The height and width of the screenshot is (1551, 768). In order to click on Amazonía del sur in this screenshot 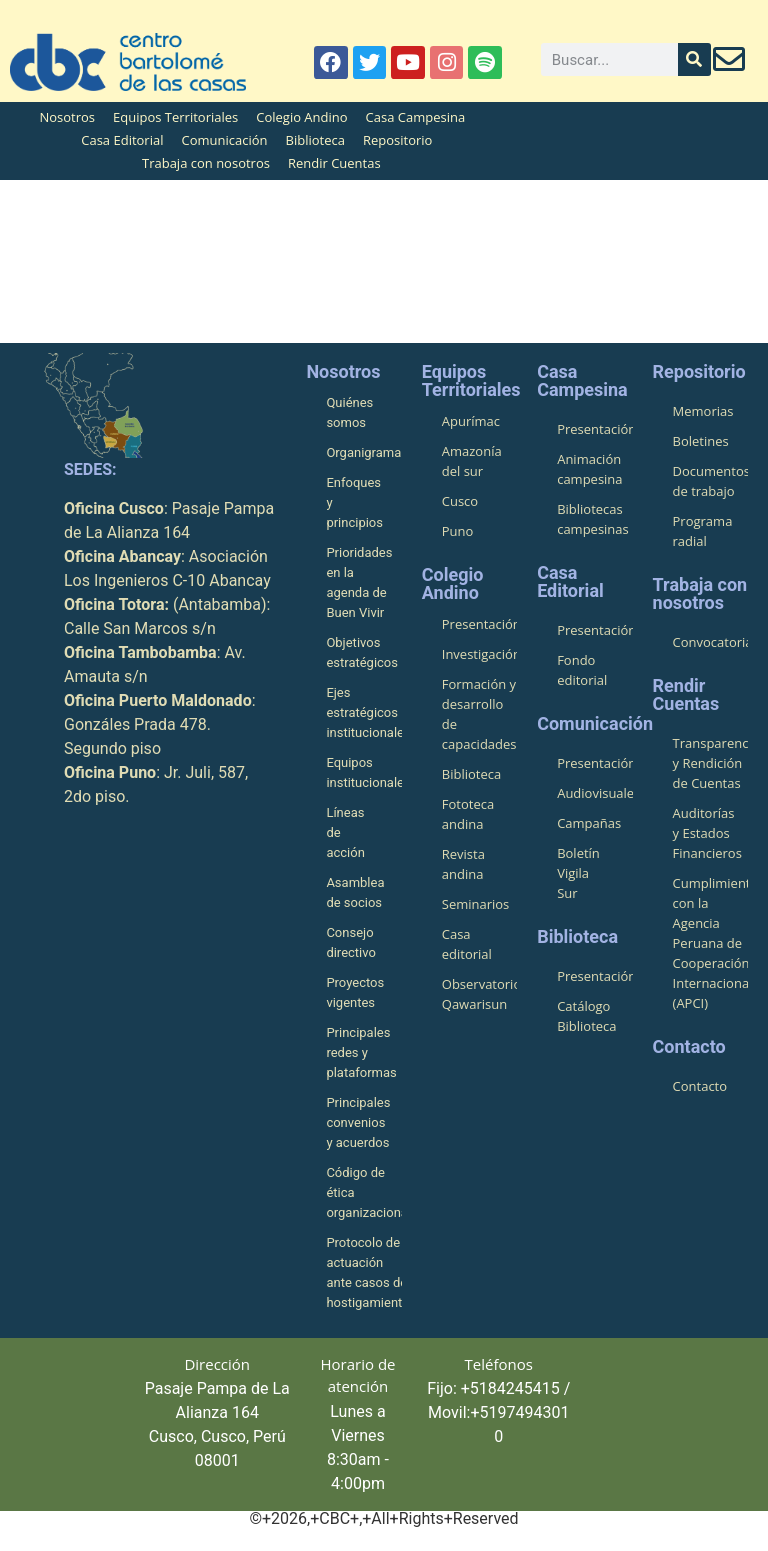, I will do `click(472, 461)`.